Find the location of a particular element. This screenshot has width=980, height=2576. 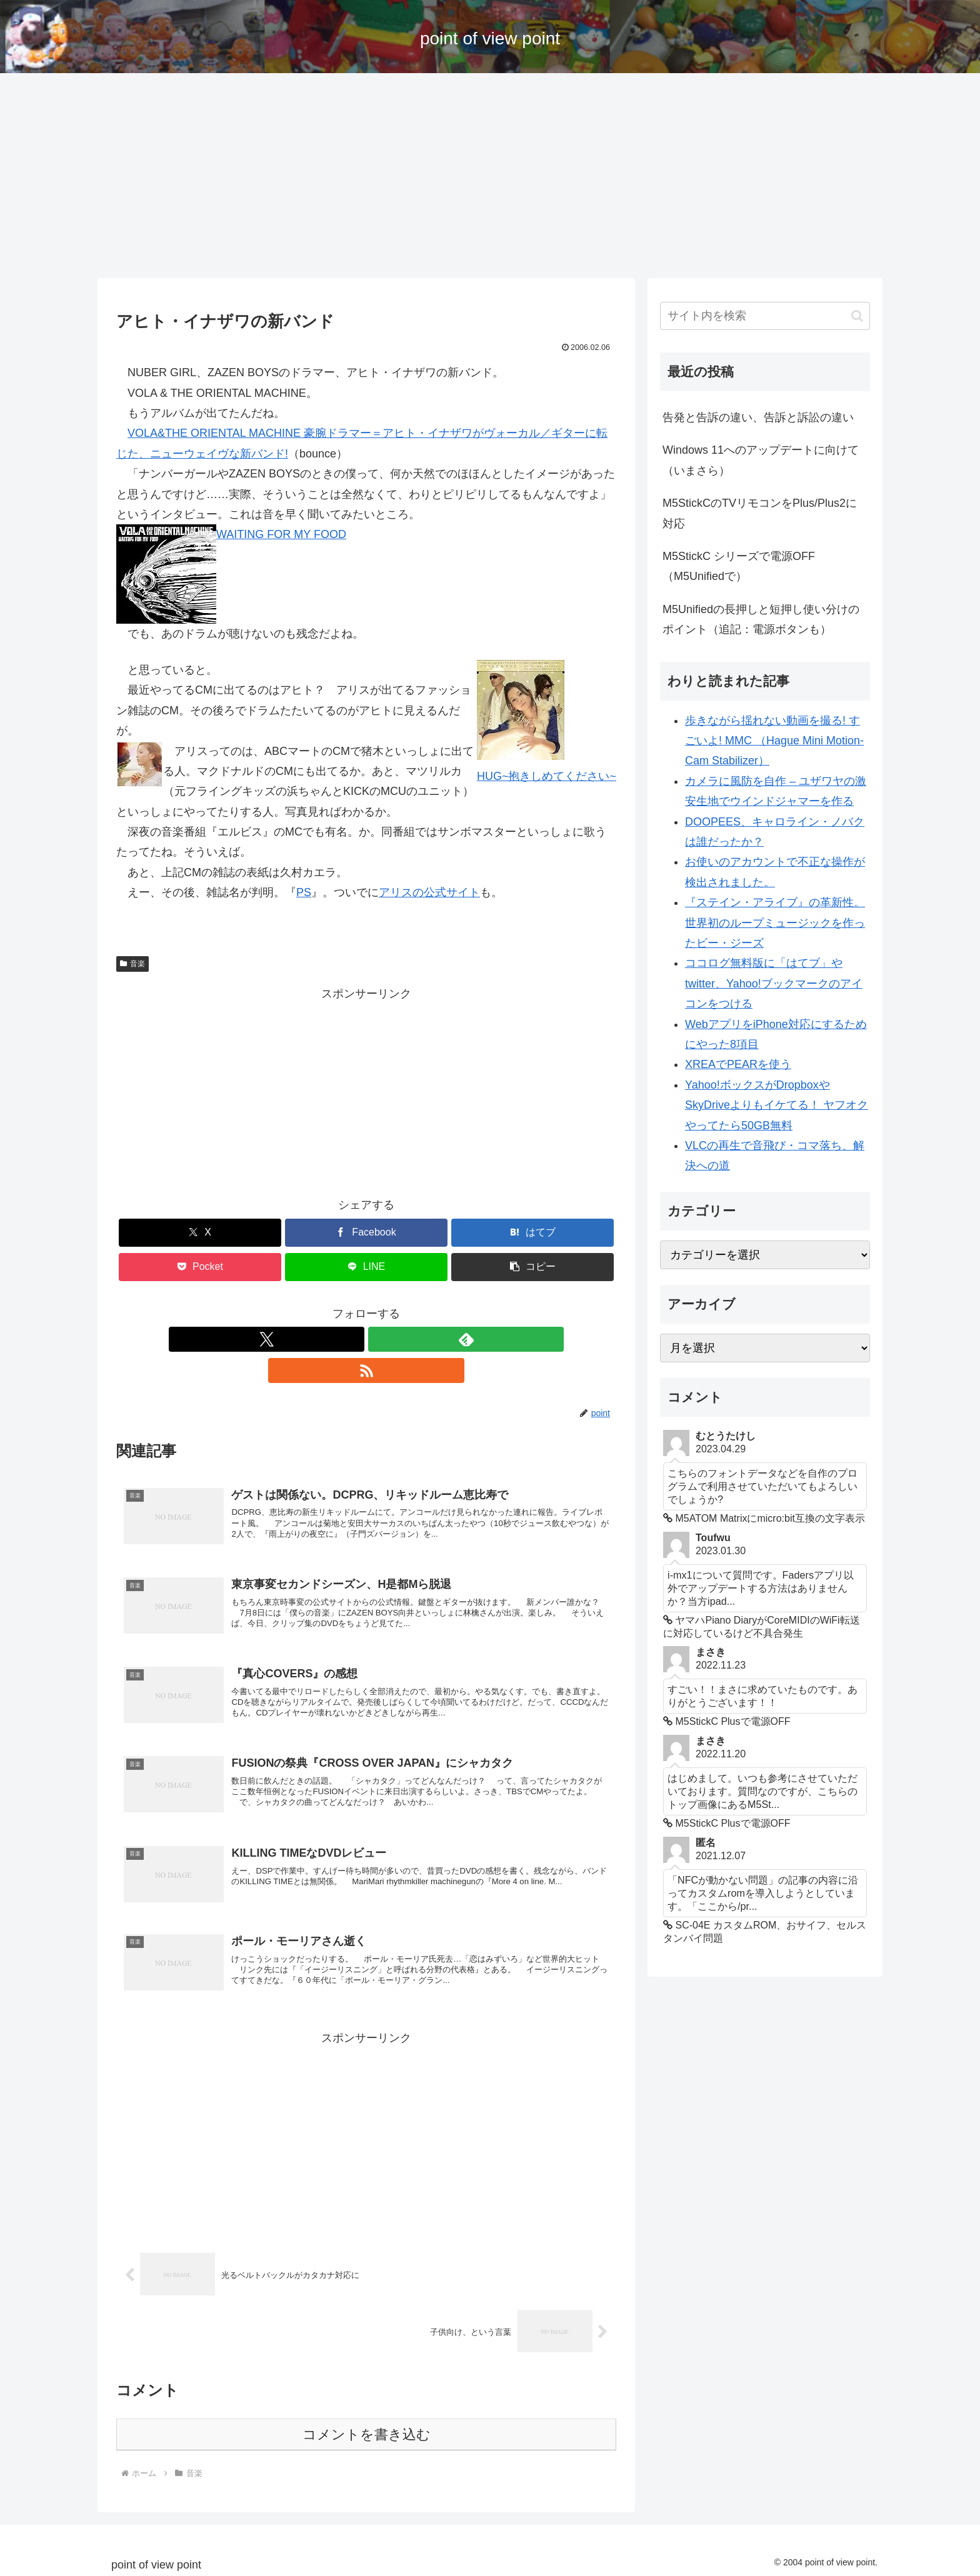

コメントを書き込む is located at coordinates (366, 2430).